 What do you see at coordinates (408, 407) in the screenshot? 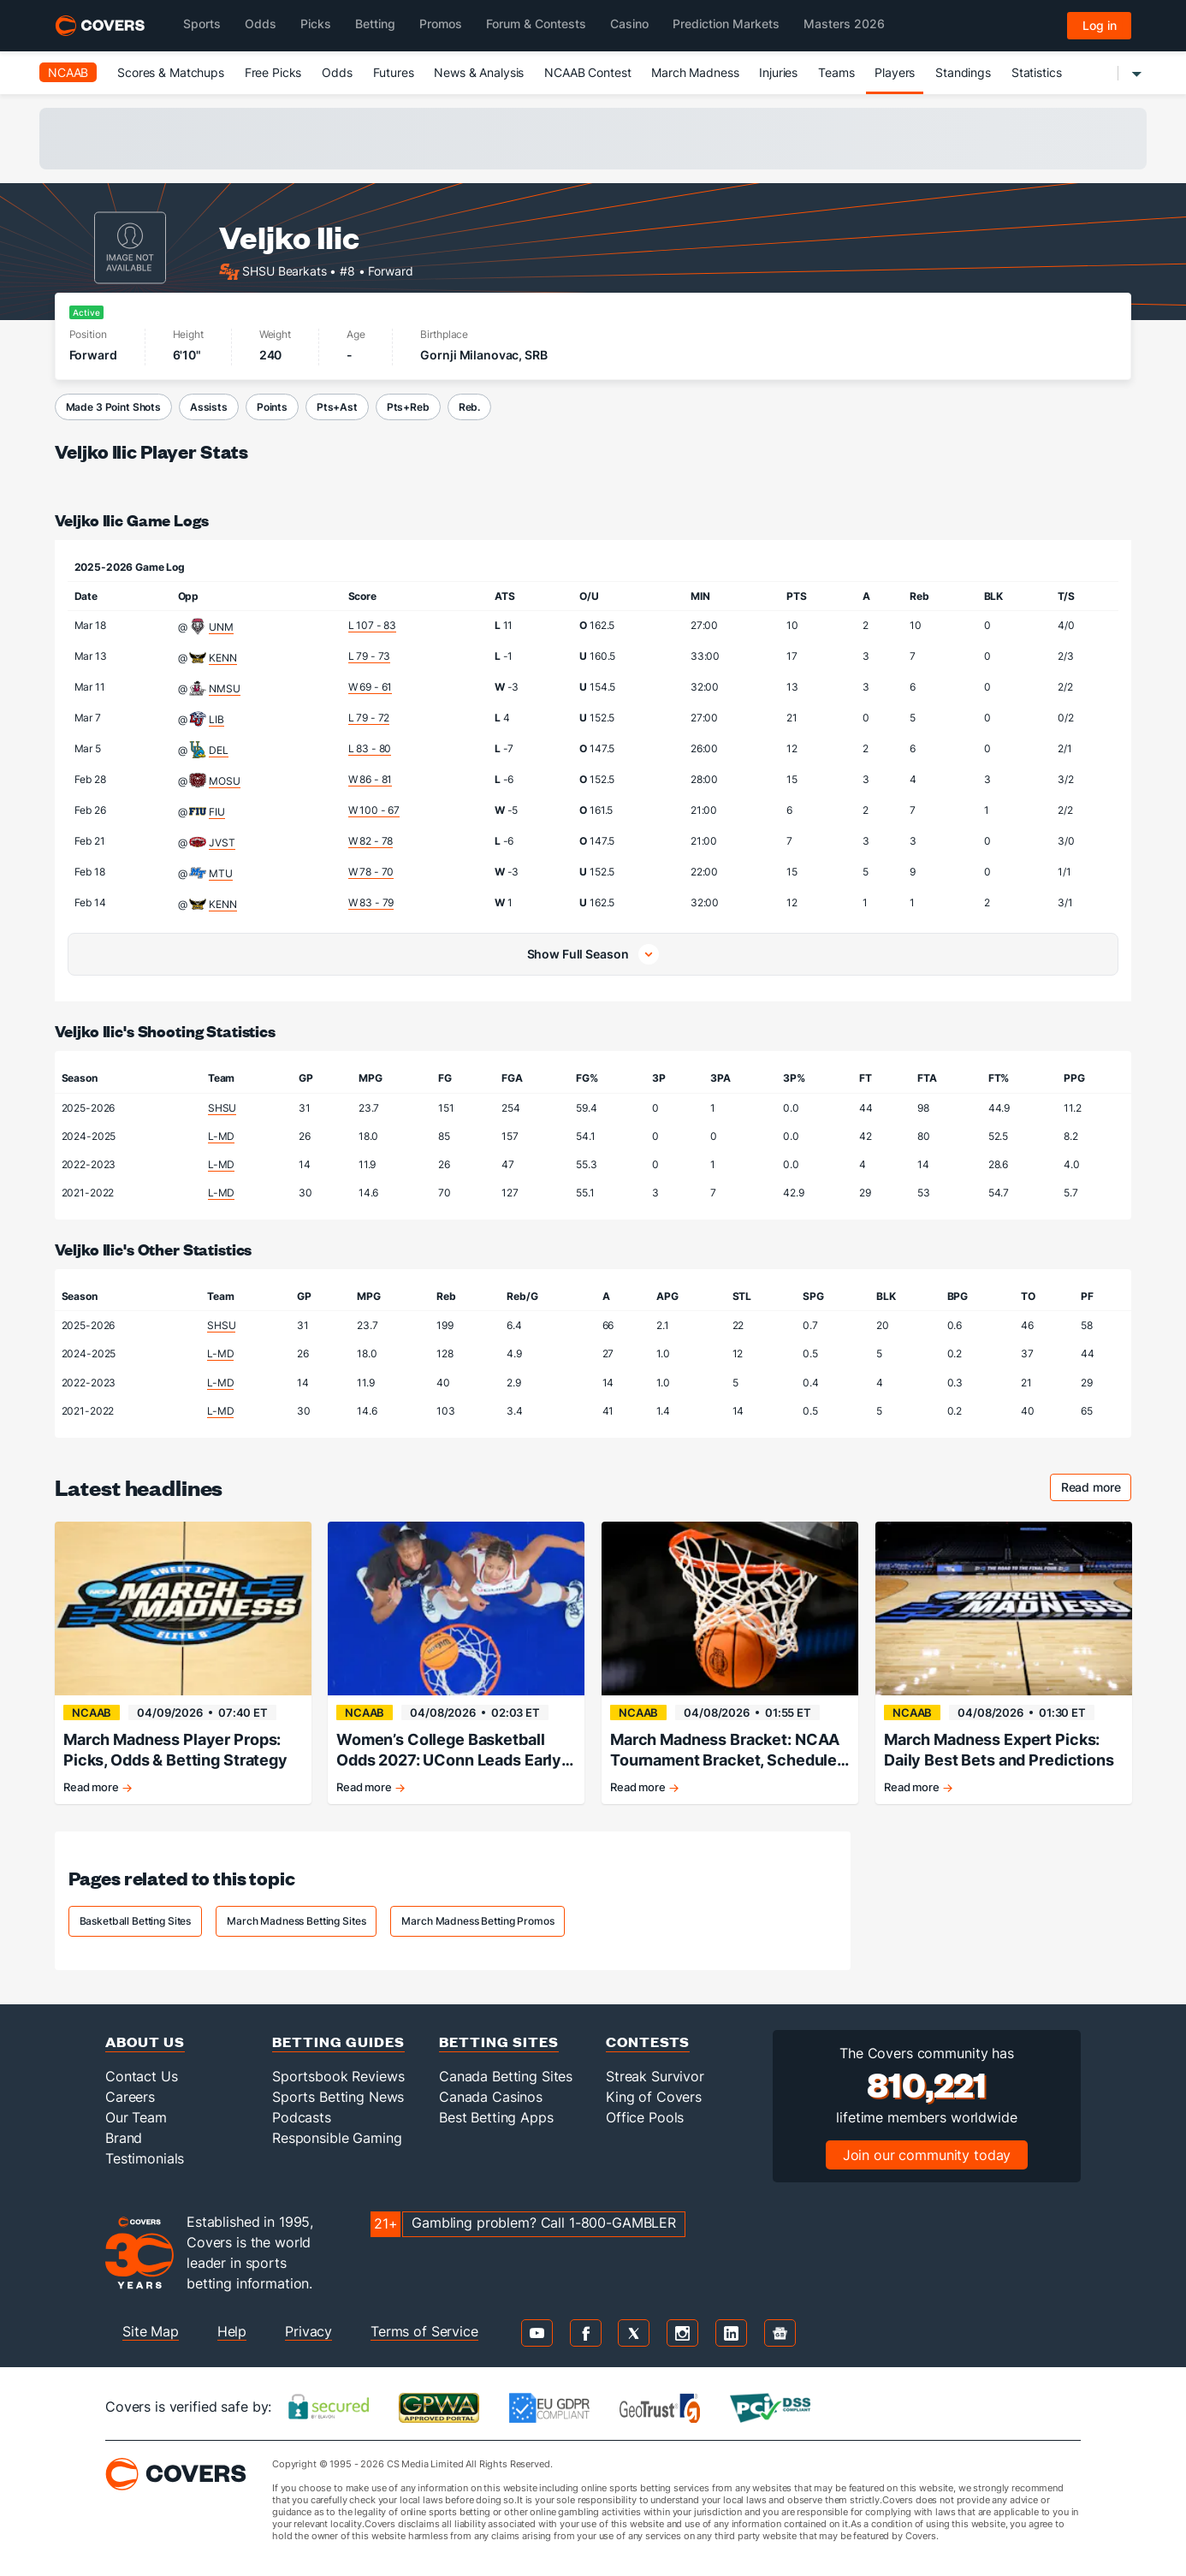
I see `Pts+Reb` at bounding box center [408, 407].